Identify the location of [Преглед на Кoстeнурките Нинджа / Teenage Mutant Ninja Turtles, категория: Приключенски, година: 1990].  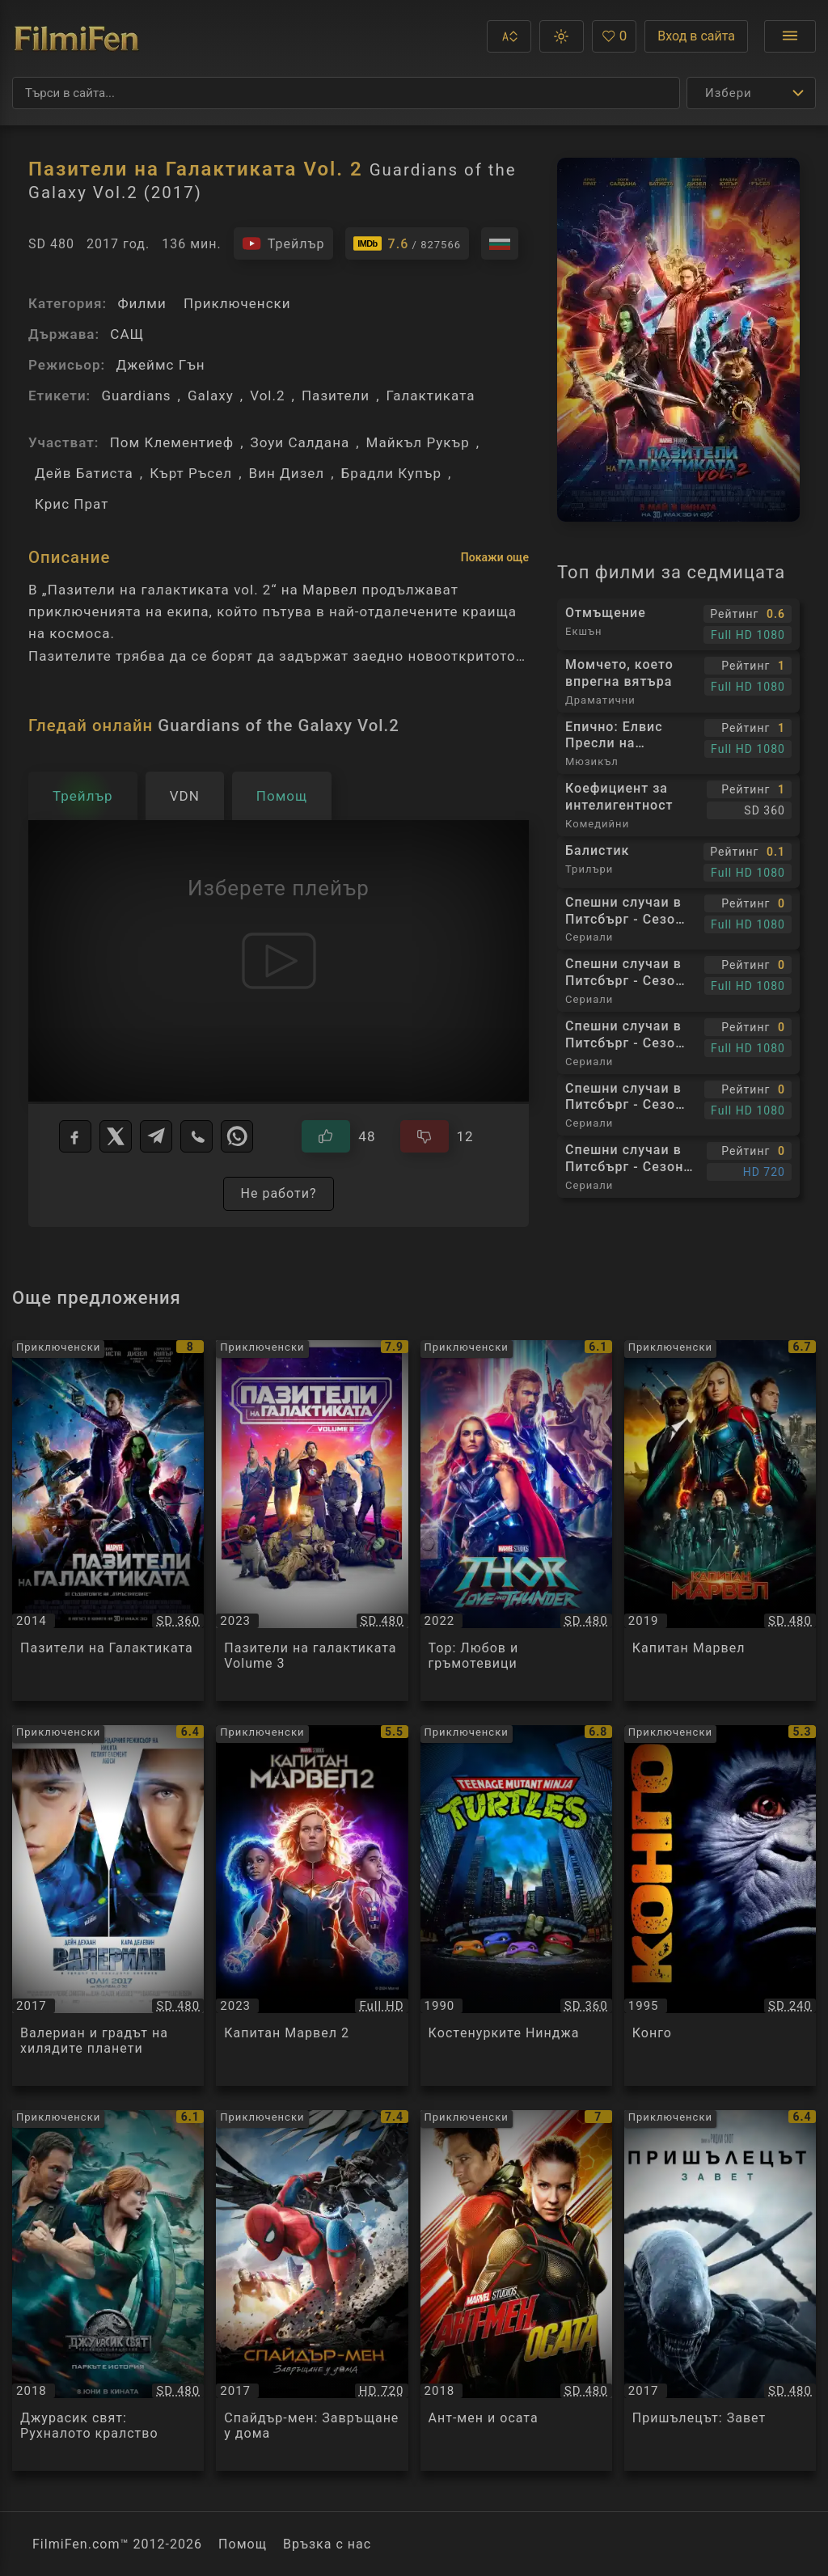
(516, 1905).